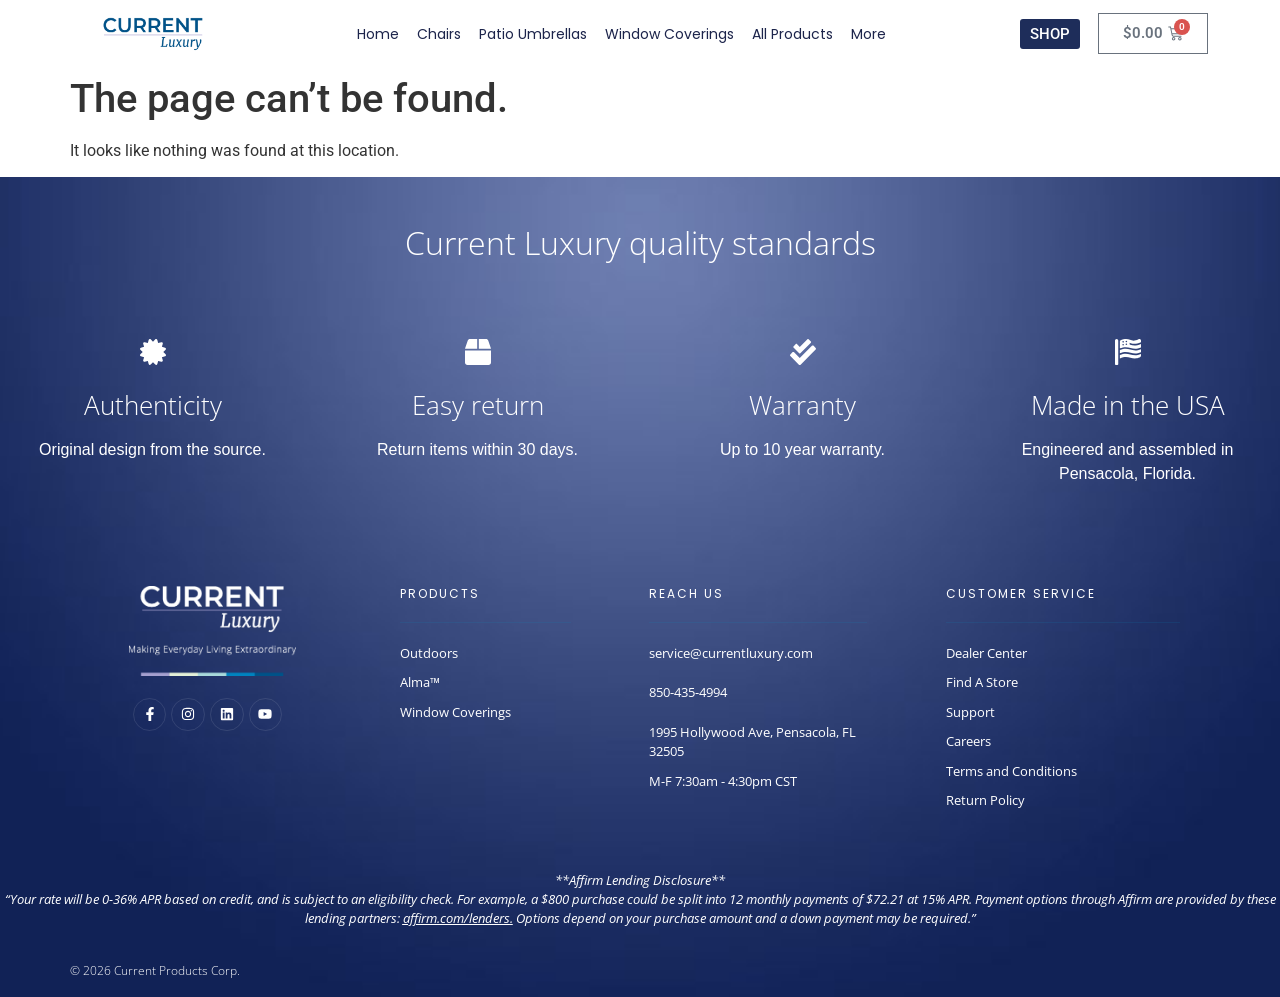 This screenshot has height=997, width=1280. Describe the element at coordinates (533, 34) in the screenshot. I see `Patio Umbrellas` at that location.